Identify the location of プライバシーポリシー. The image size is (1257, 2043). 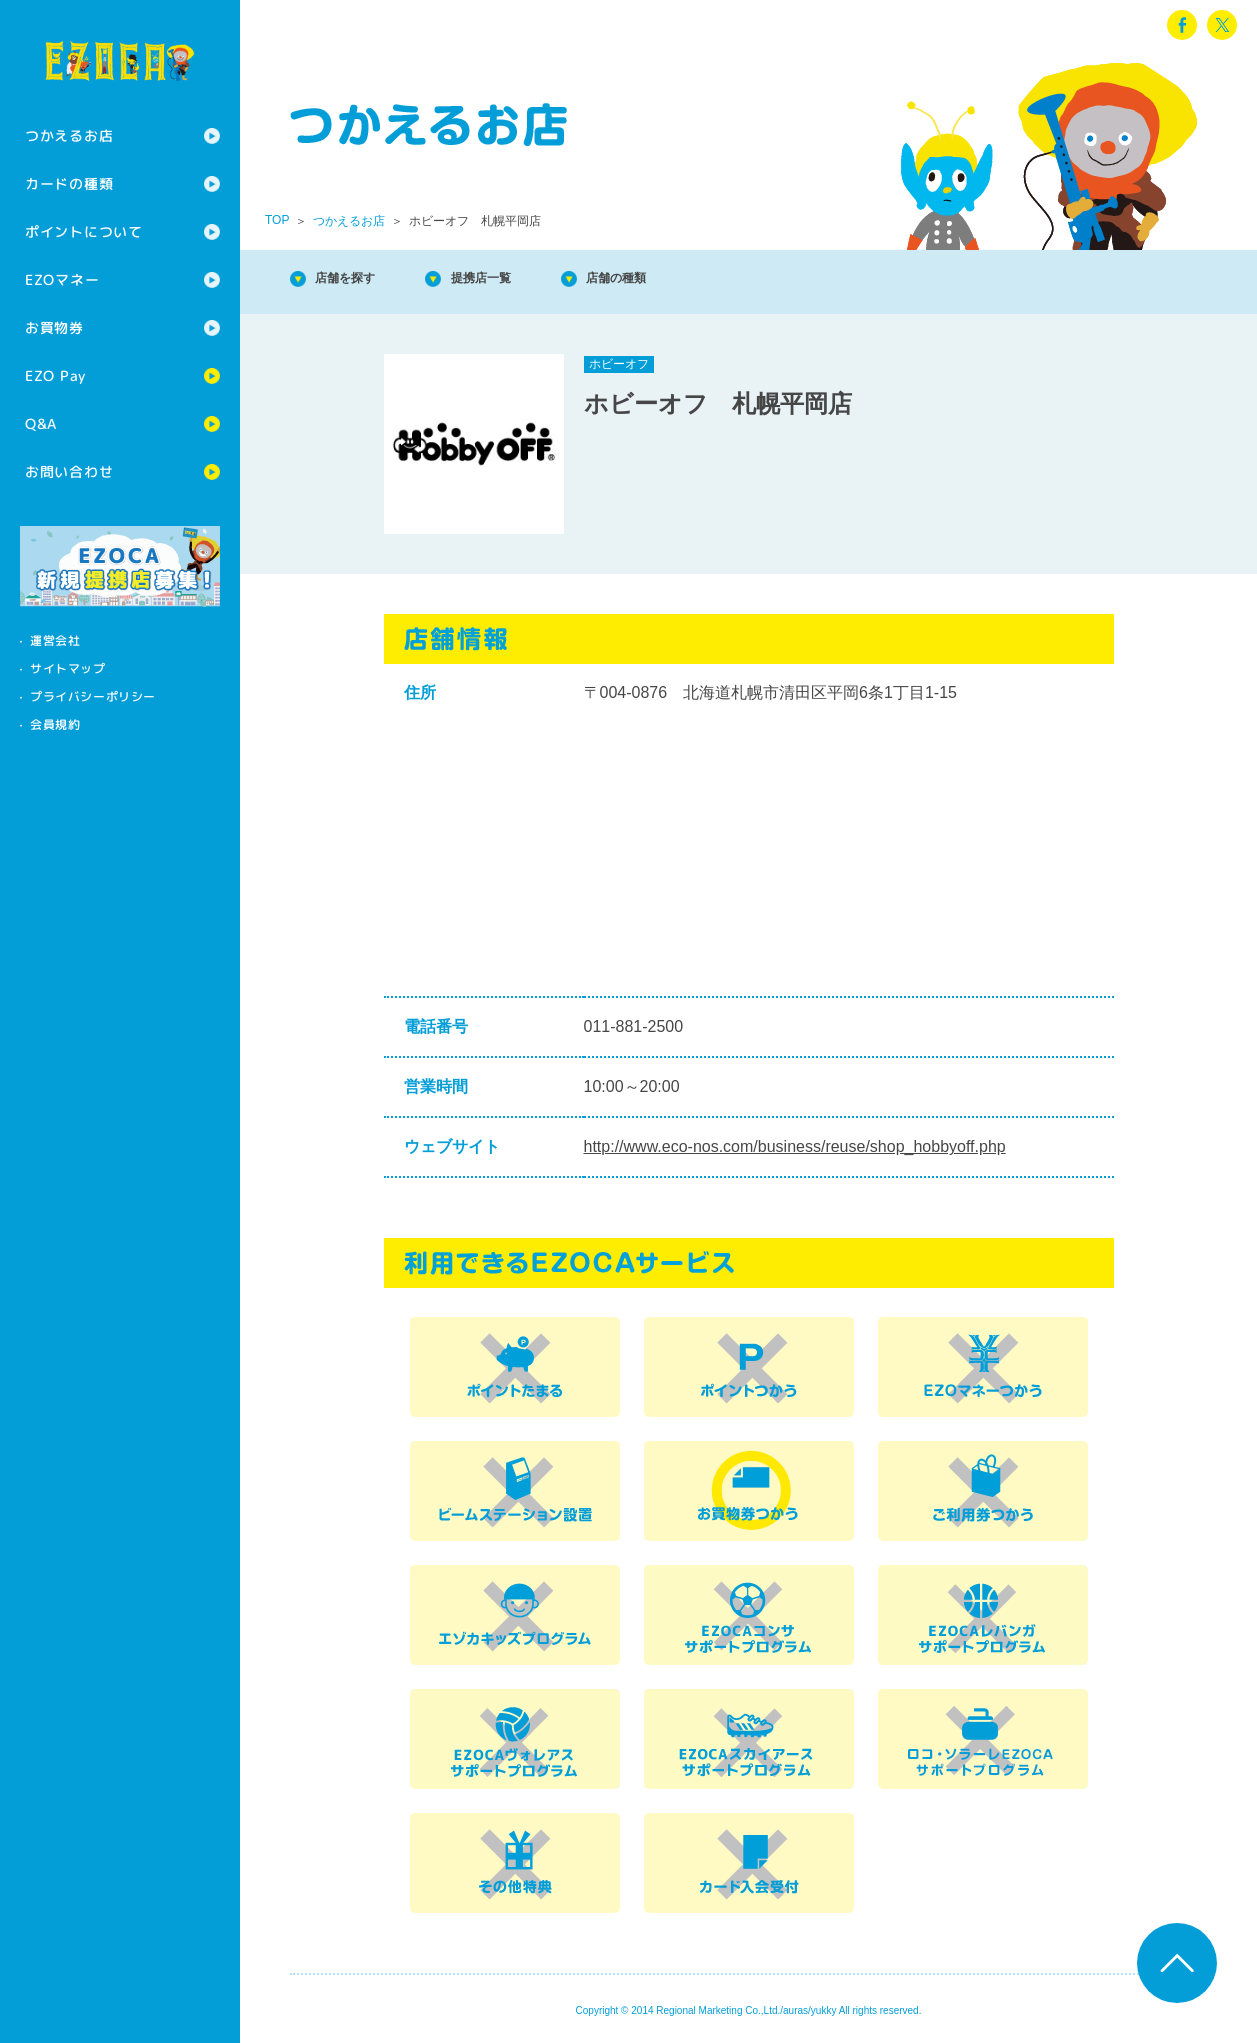
(93, 696).